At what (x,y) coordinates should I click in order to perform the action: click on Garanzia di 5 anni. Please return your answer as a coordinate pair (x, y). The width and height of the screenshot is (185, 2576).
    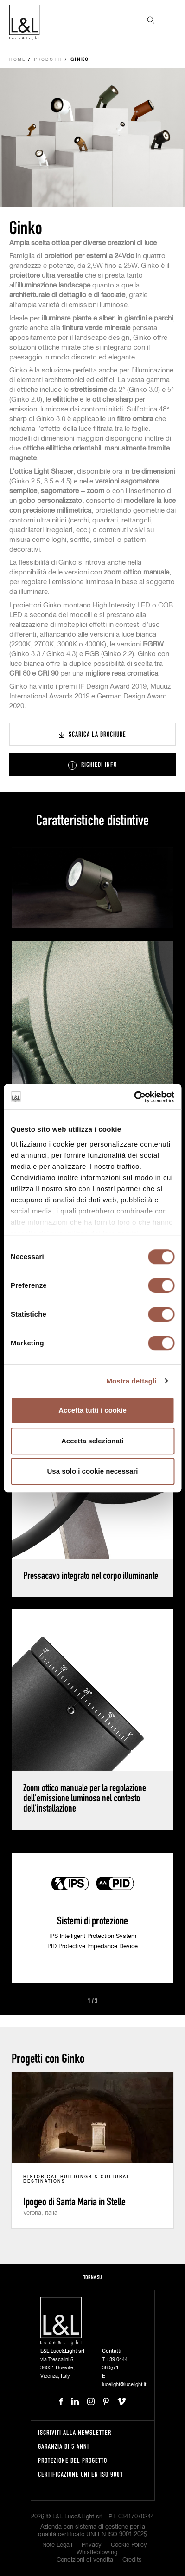
    Looking at the image, I should click on (63, 2446).